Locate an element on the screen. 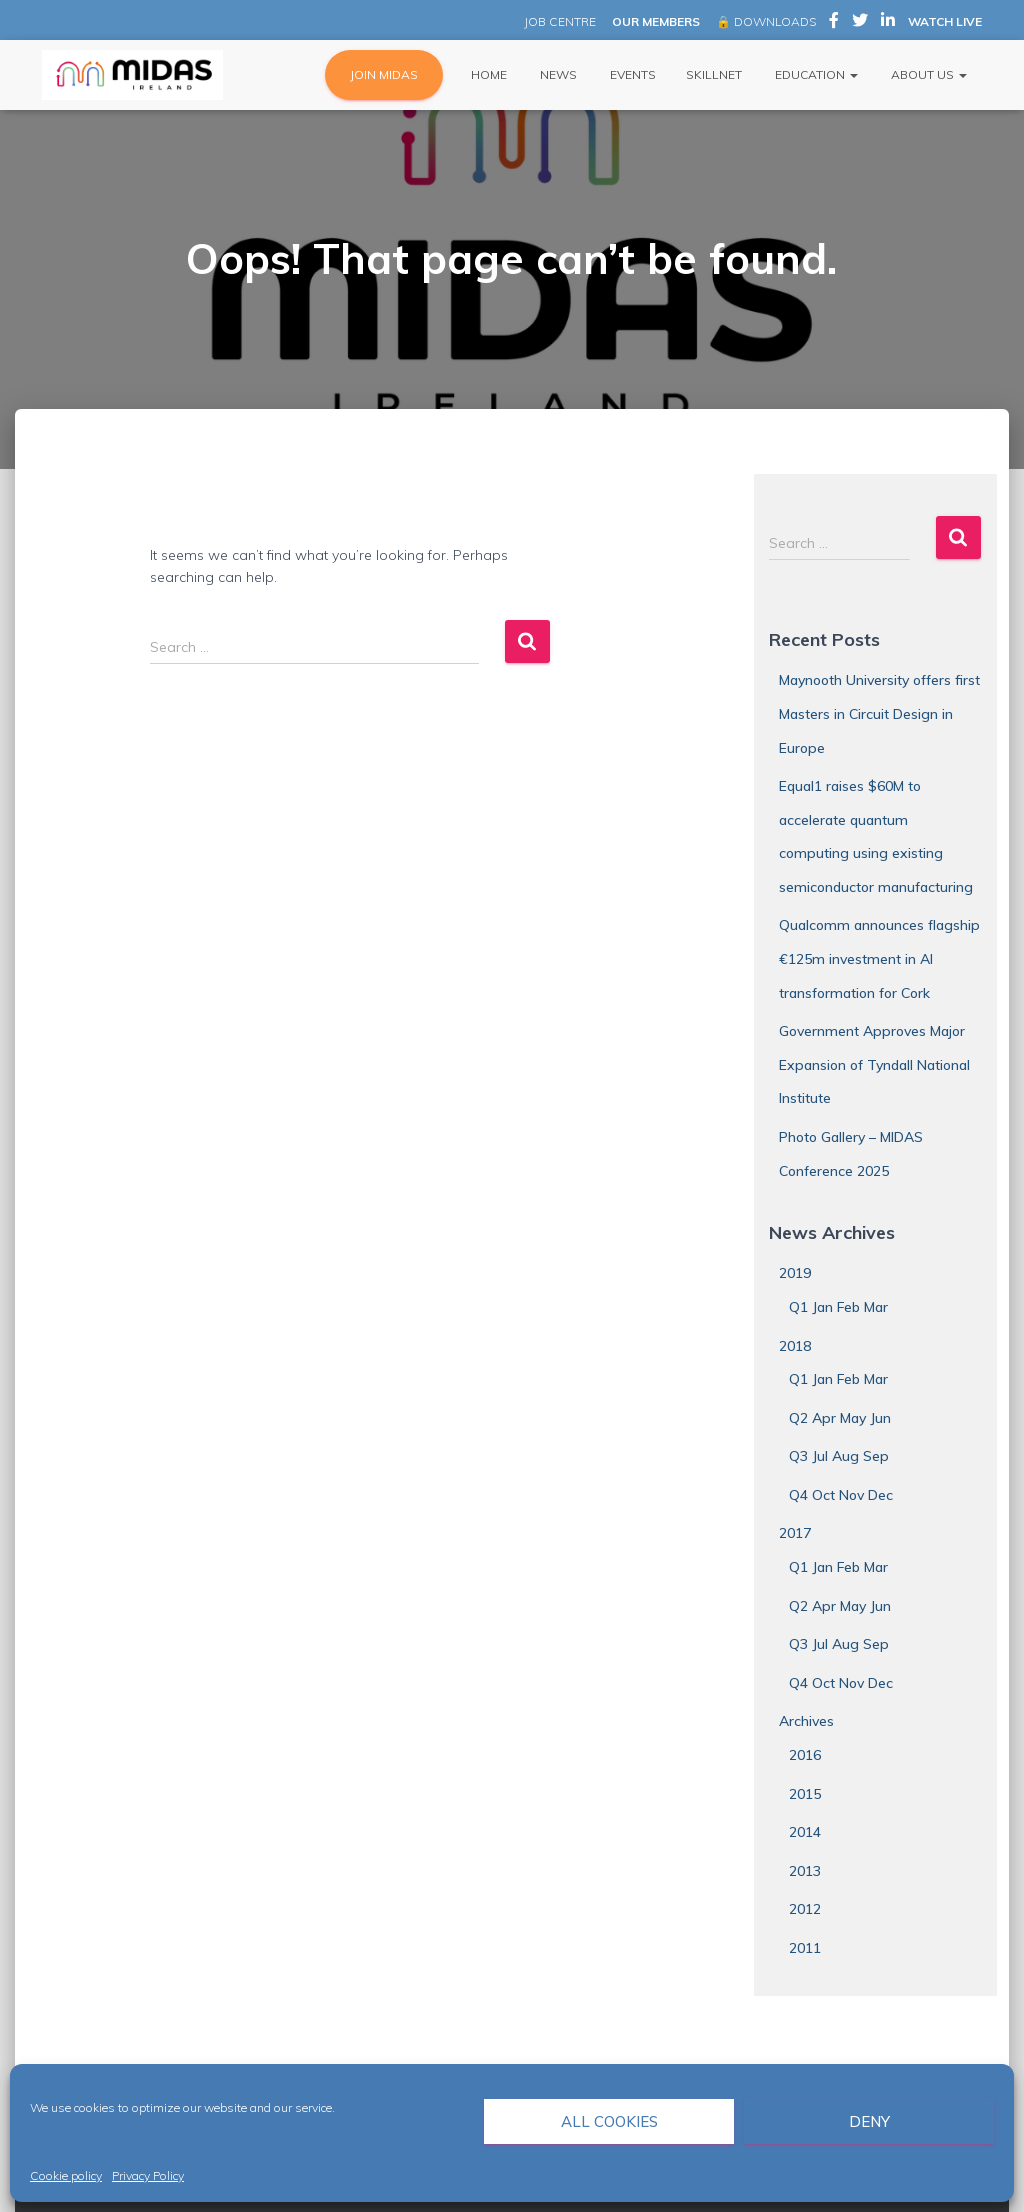  🔒 DOWNLOADS is located at coordinates (766, 21).